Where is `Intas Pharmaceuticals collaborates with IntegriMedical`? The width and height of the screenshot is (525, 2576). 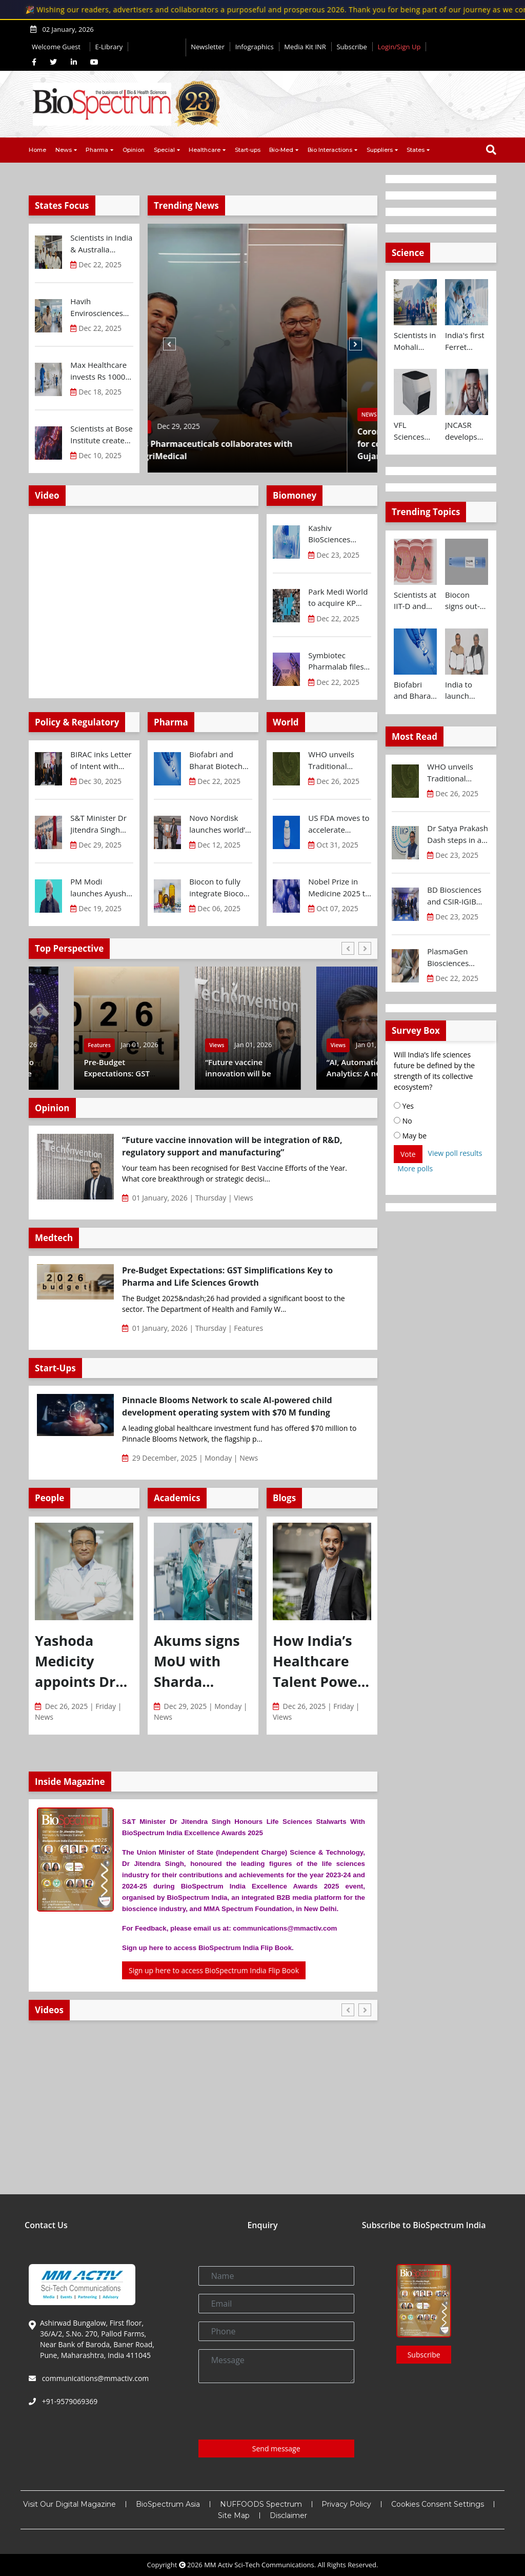 Intas Pharmaceuticals collaborates with IntegriMedical is located at coordinates (240, 450).